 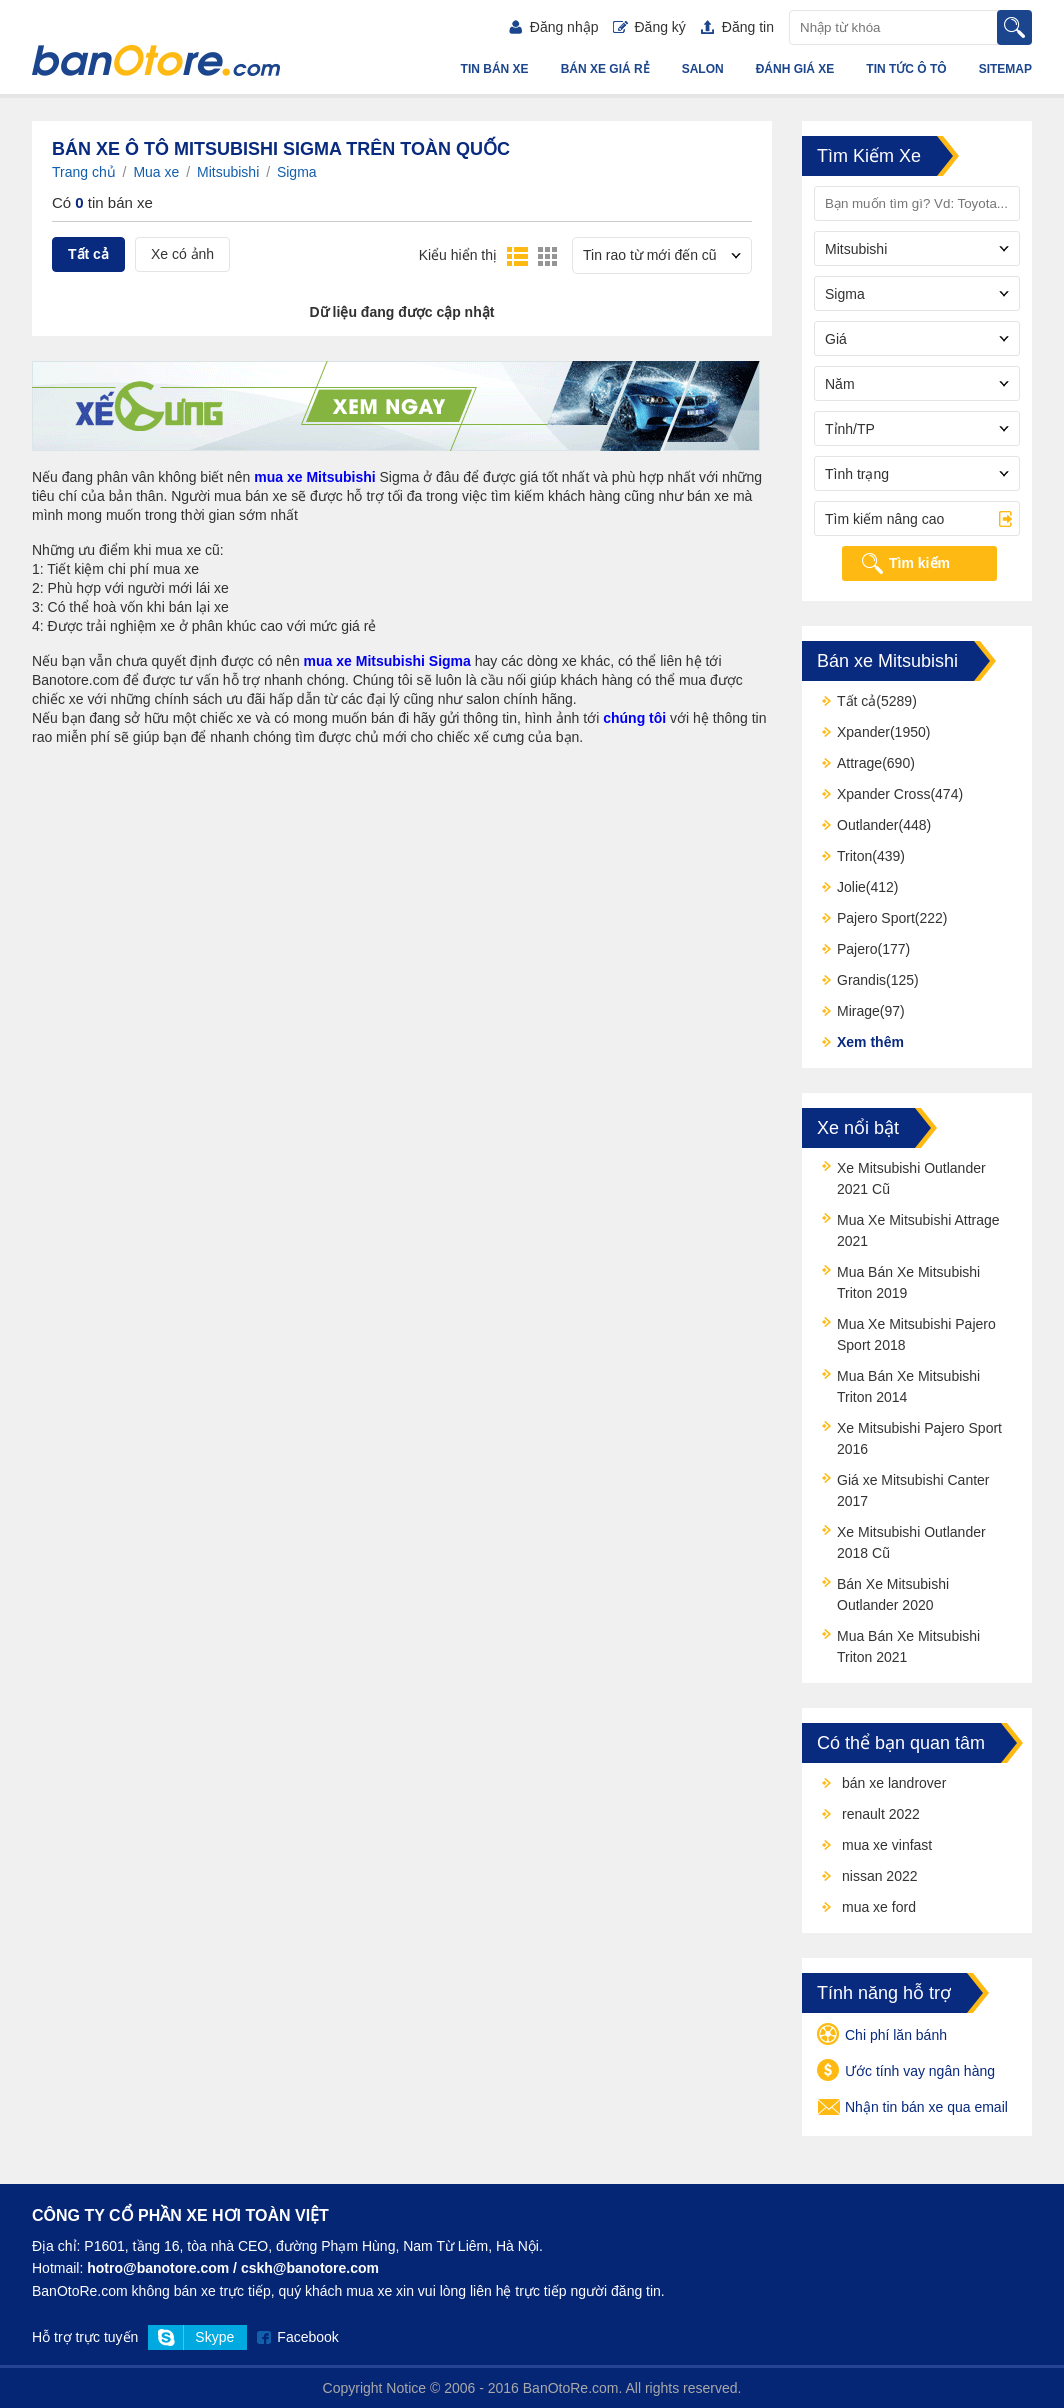 What do you see at coordinates (880, 1876) in the screenshot?
I see `nissan 2022` at bounding box center [880, 1876].